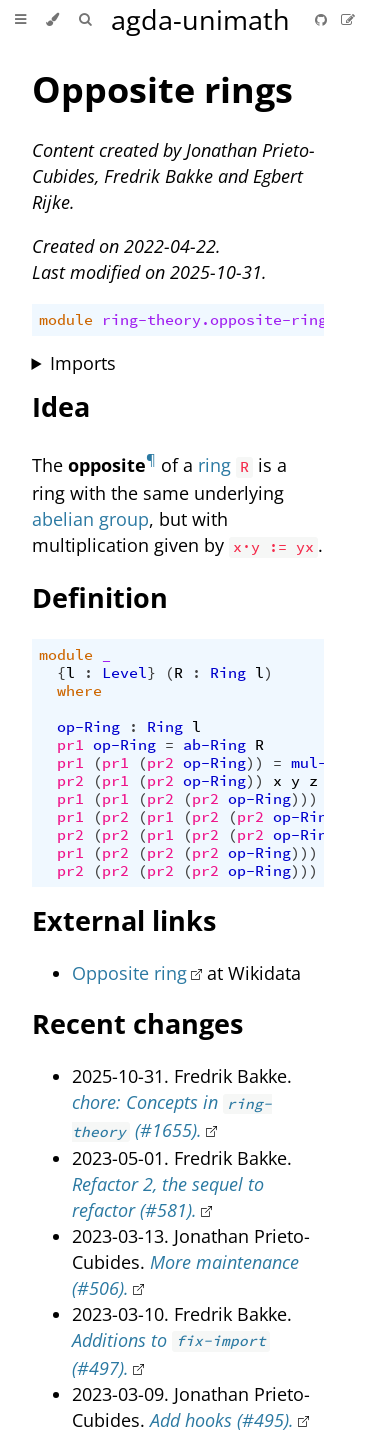 This screenshot has width=375, height=1452. Describe the element at coordinates (219, 320) in the screenshot. I see `ring-theory.opposite-rings` at that location.